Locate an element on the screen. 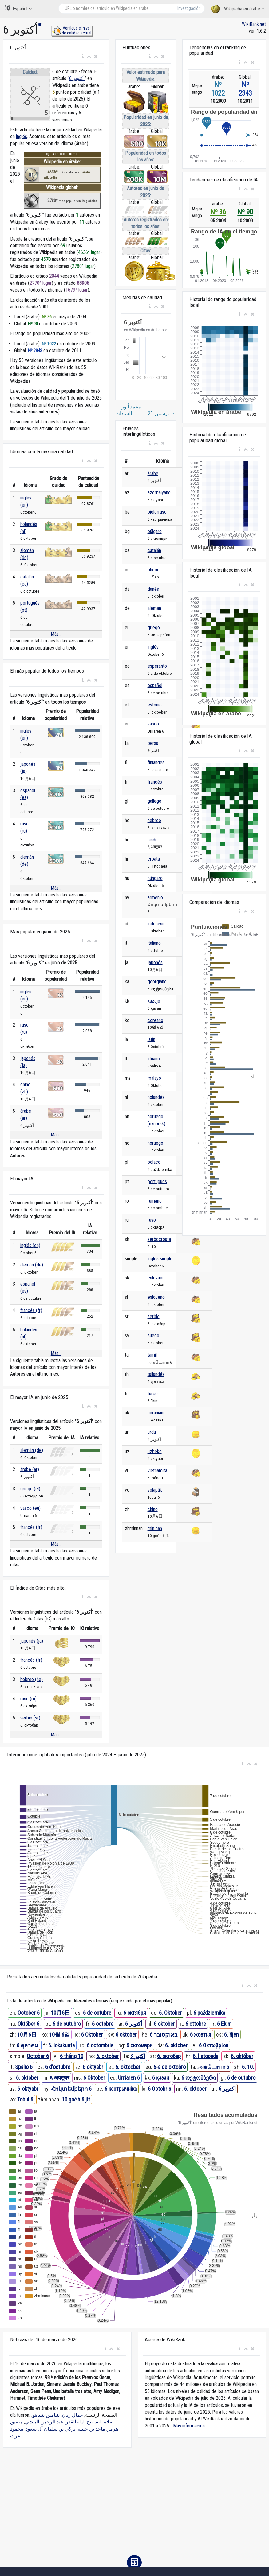 The width and height of the screenshot is (269, 2576). griego (el) is located at coordinates (30, 1489).